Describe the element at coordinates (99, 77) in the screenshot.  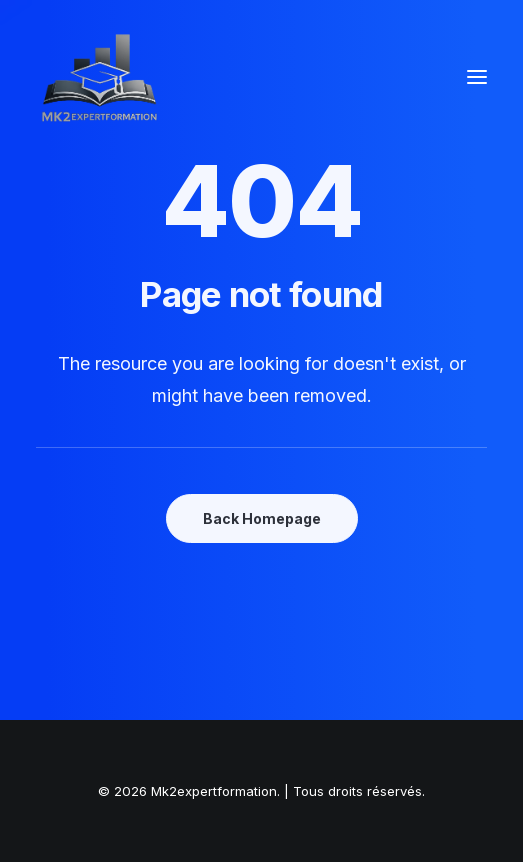
I see `[Mk2expertformation]` at that location.